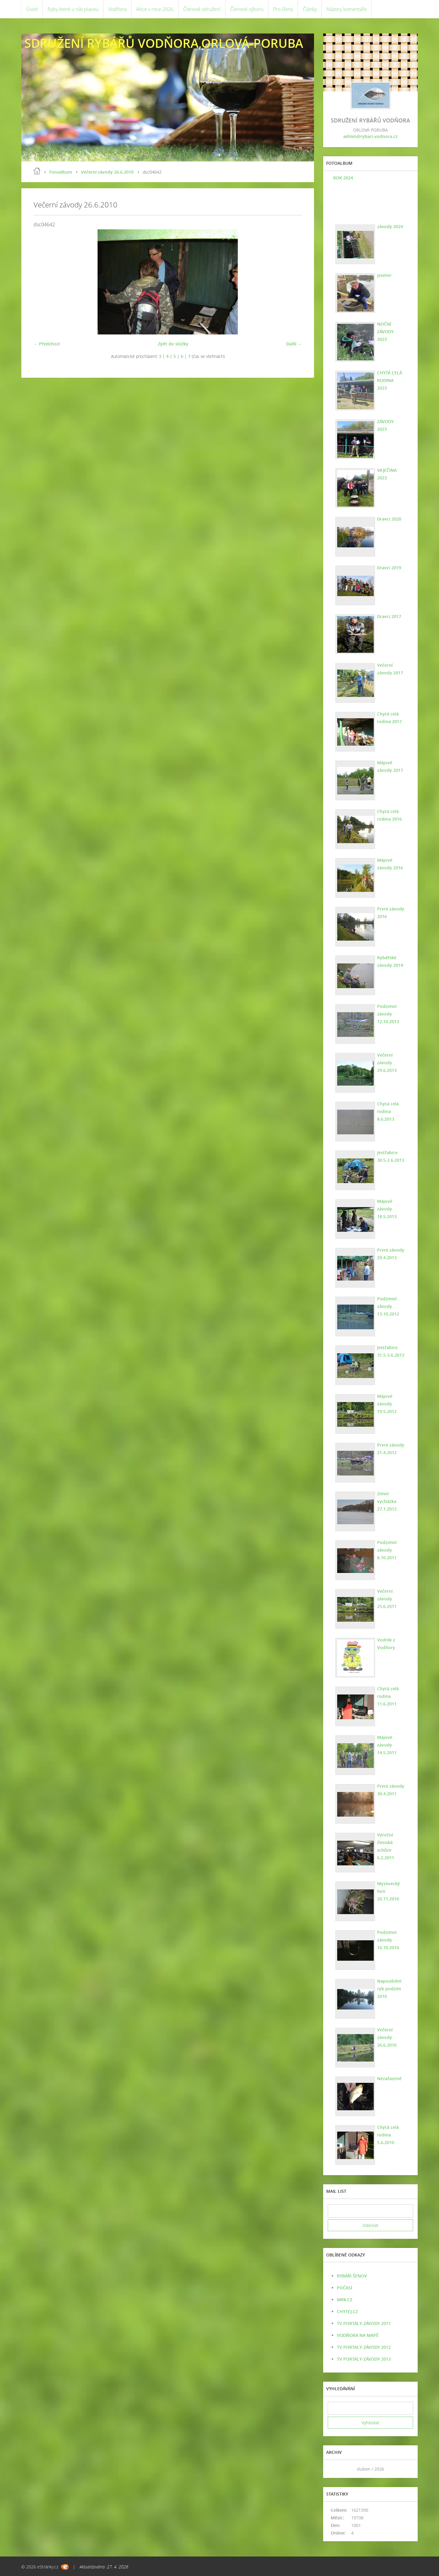  Describe the element at coordinates (387, 1939) in the screenshot. I see `Podzimní závody 16.10.2010` at that location.